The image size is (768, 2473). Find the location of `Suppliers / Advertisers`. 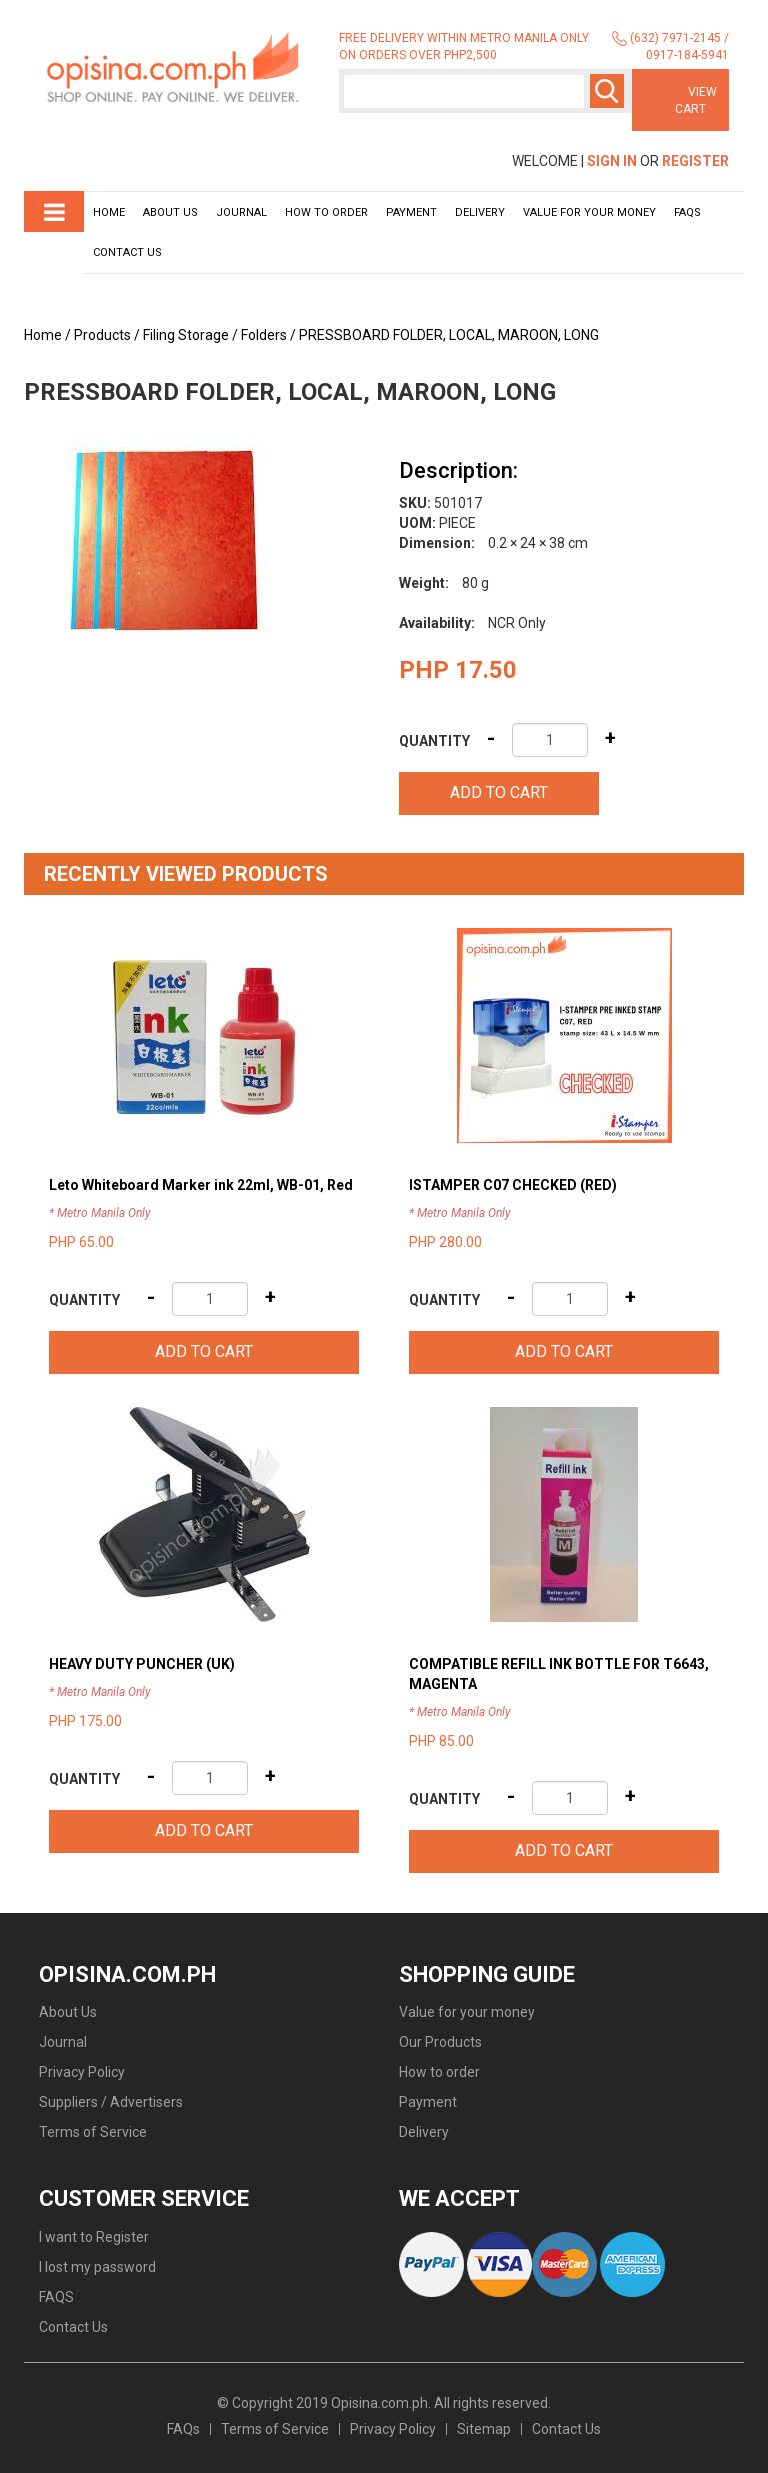

Suppliers / Advertisers is located at coordinates (111, 2102).